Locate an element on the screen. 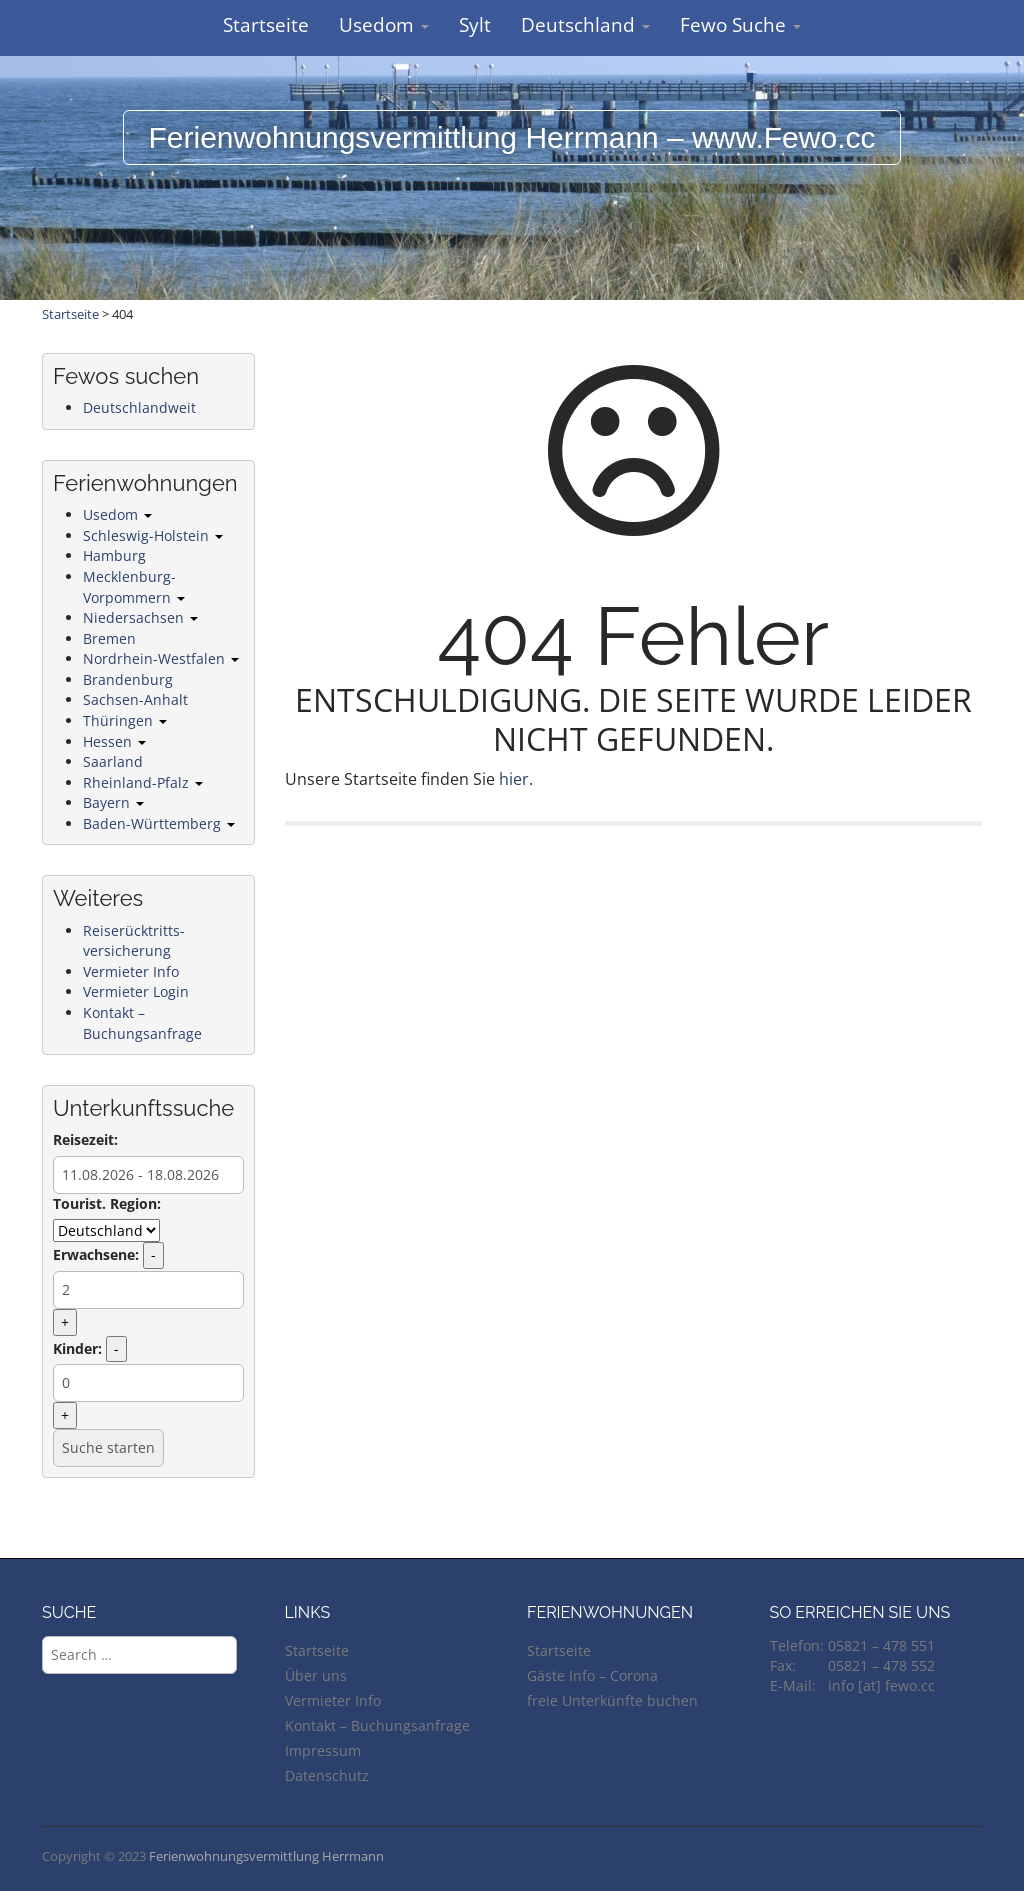 The width and height of the screenshot is (1024, 1891). Kontakt – Buchungsanfrage is located at coordinates (142, 1023).